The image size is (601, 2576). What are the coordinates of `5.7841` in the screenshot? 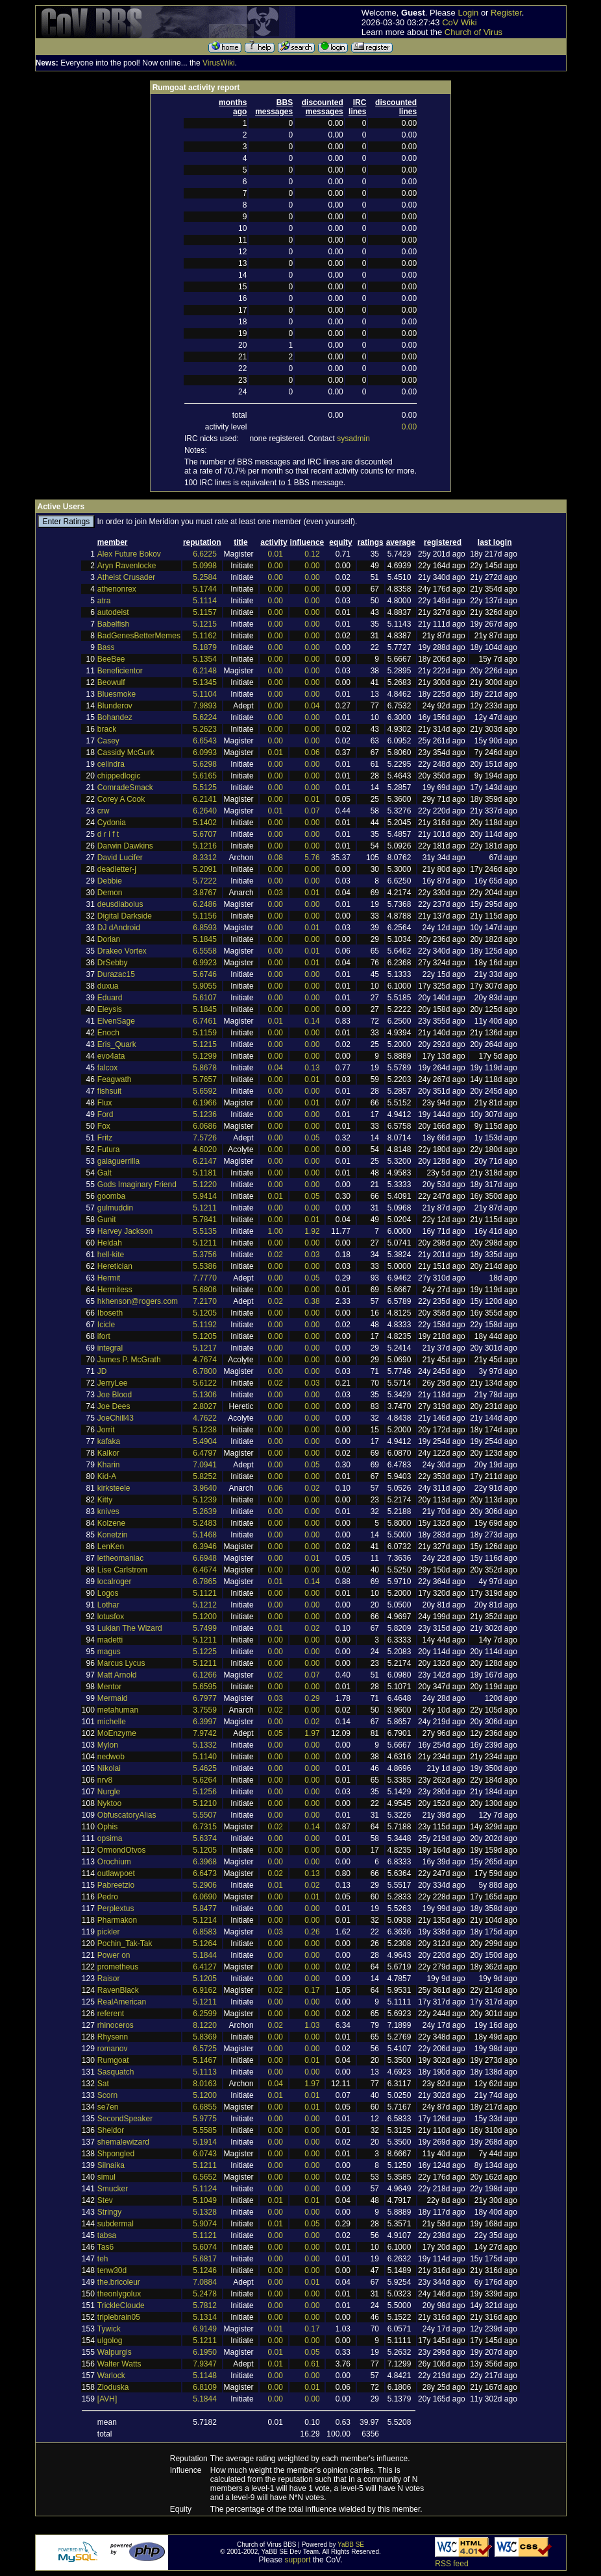 It's located at (205, 1219).